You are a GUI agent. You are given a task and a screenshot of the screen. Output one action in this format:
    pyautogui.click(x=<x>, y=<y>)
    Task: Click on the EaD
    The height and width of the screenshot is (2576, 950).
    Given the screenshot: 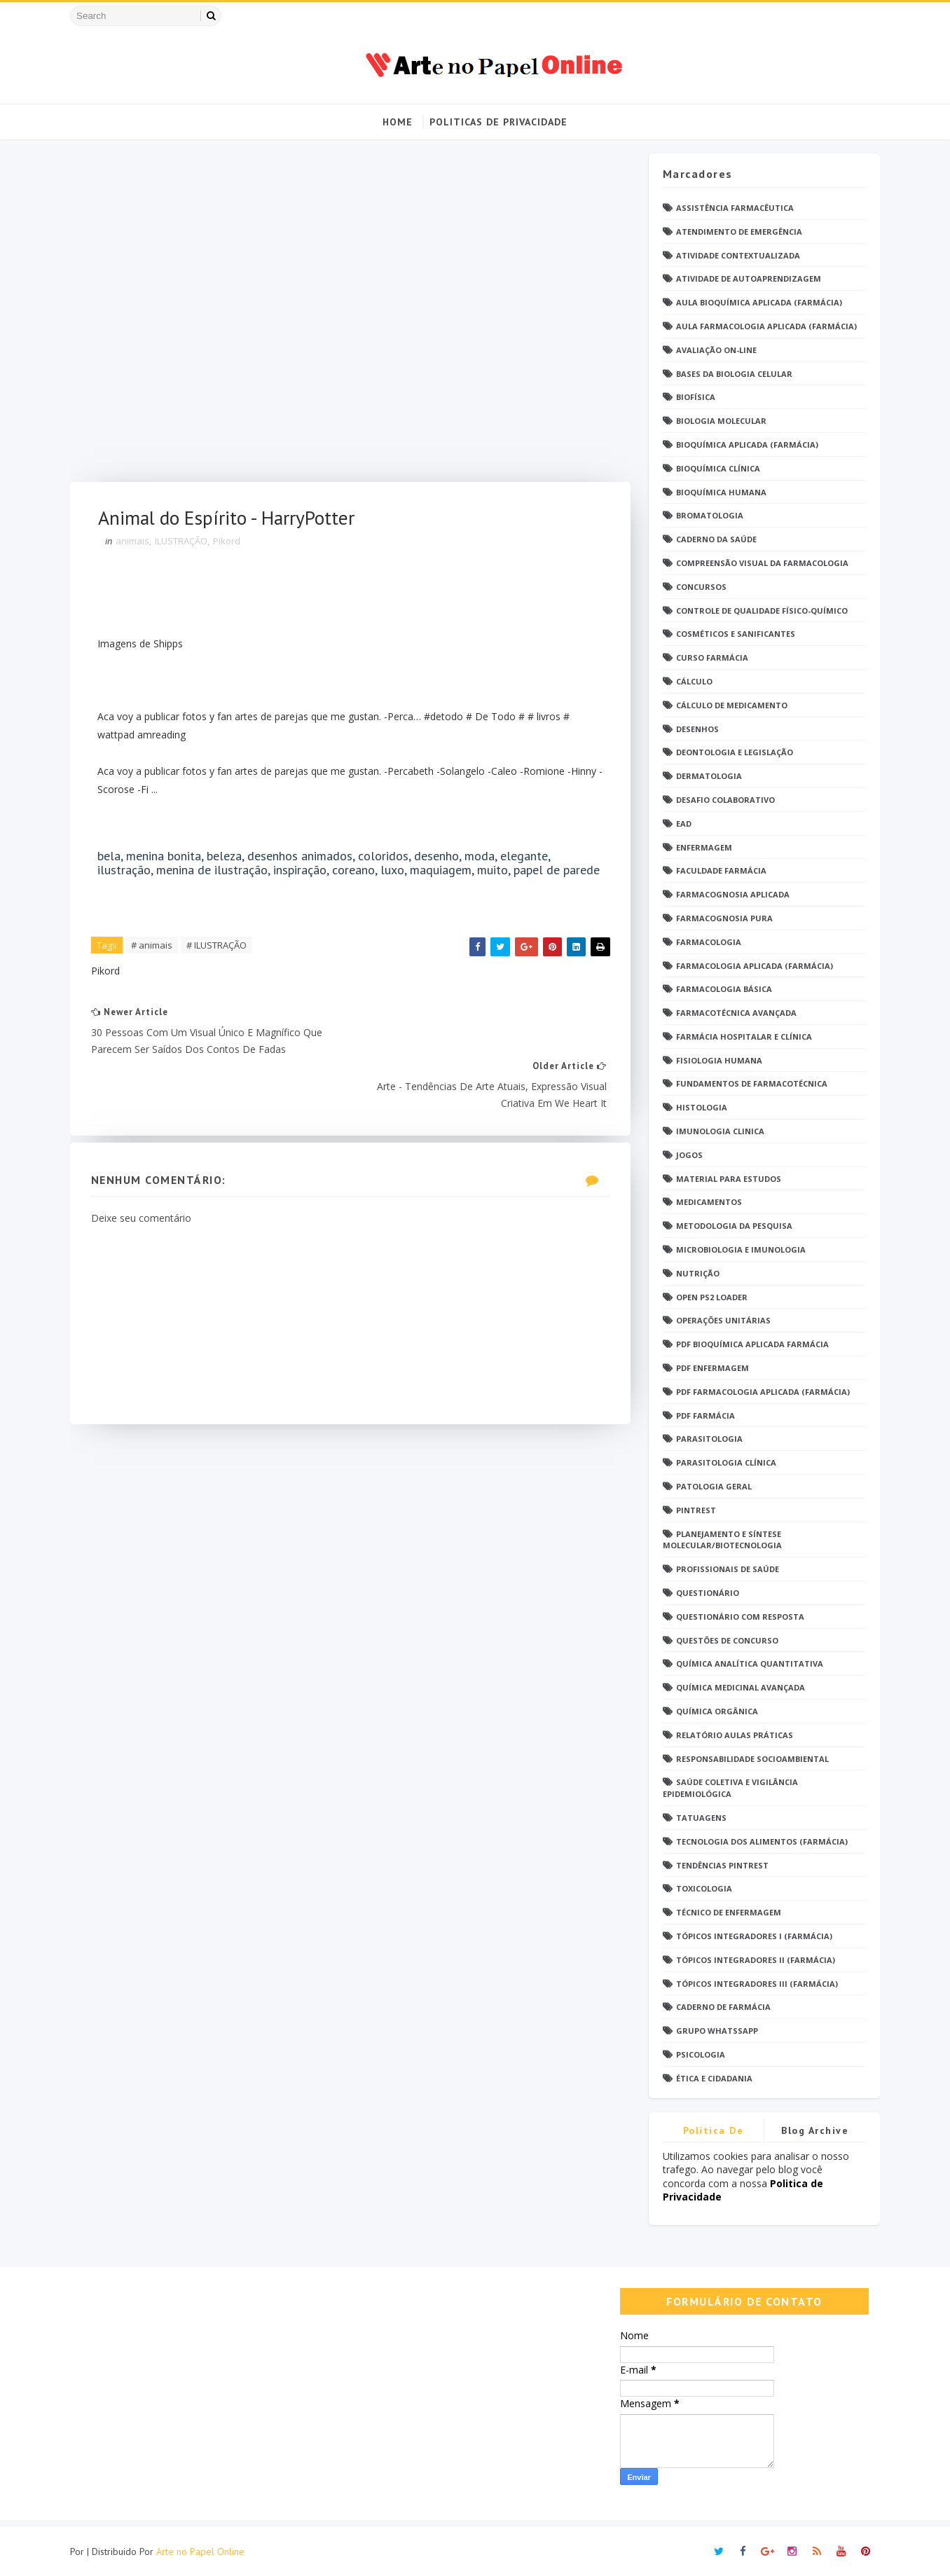 What is the action you would take?
    pyautogui.click(x=681, y=823)
    